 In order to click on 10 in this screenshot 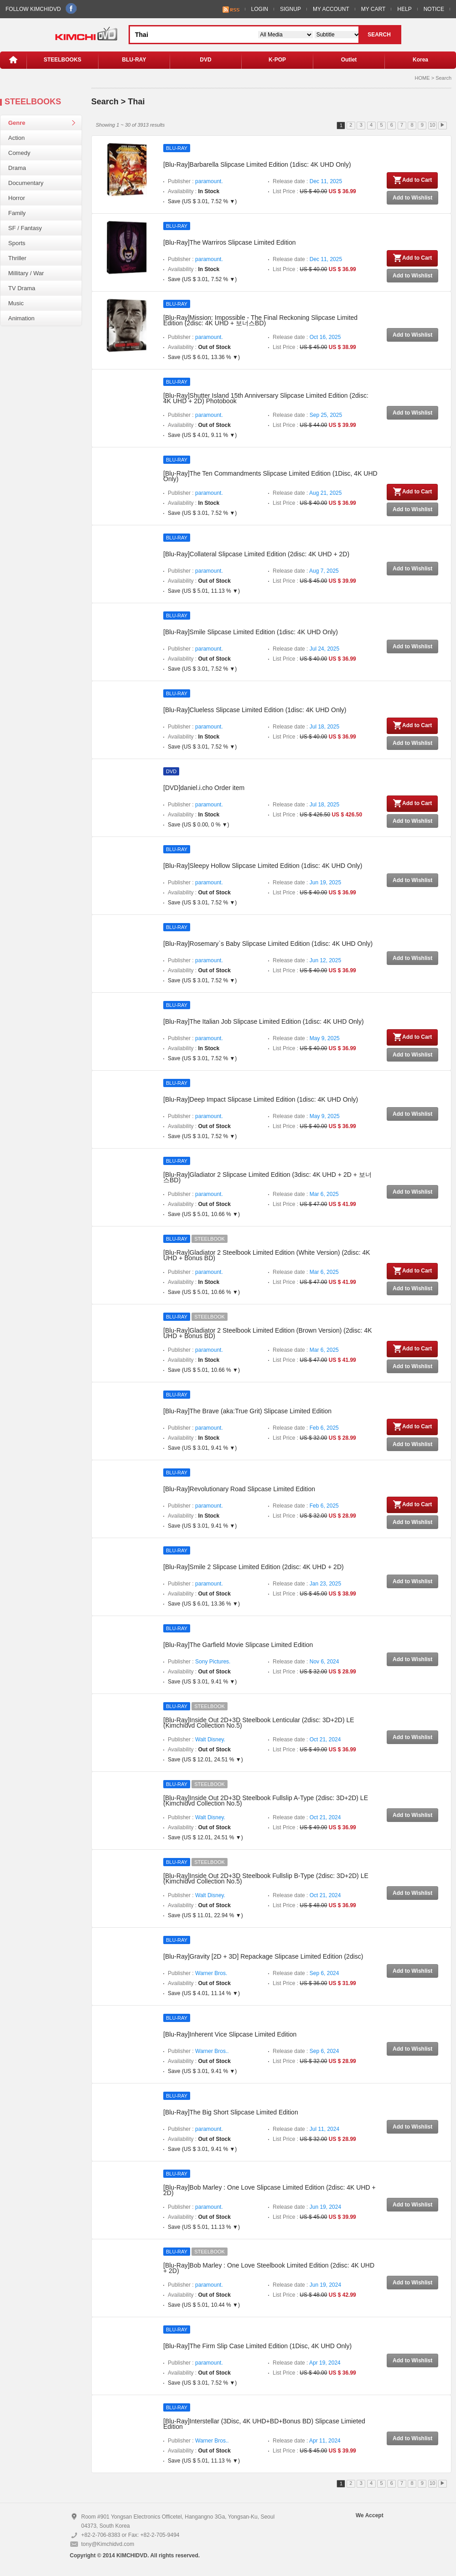, I will do `click(432, 125)`.